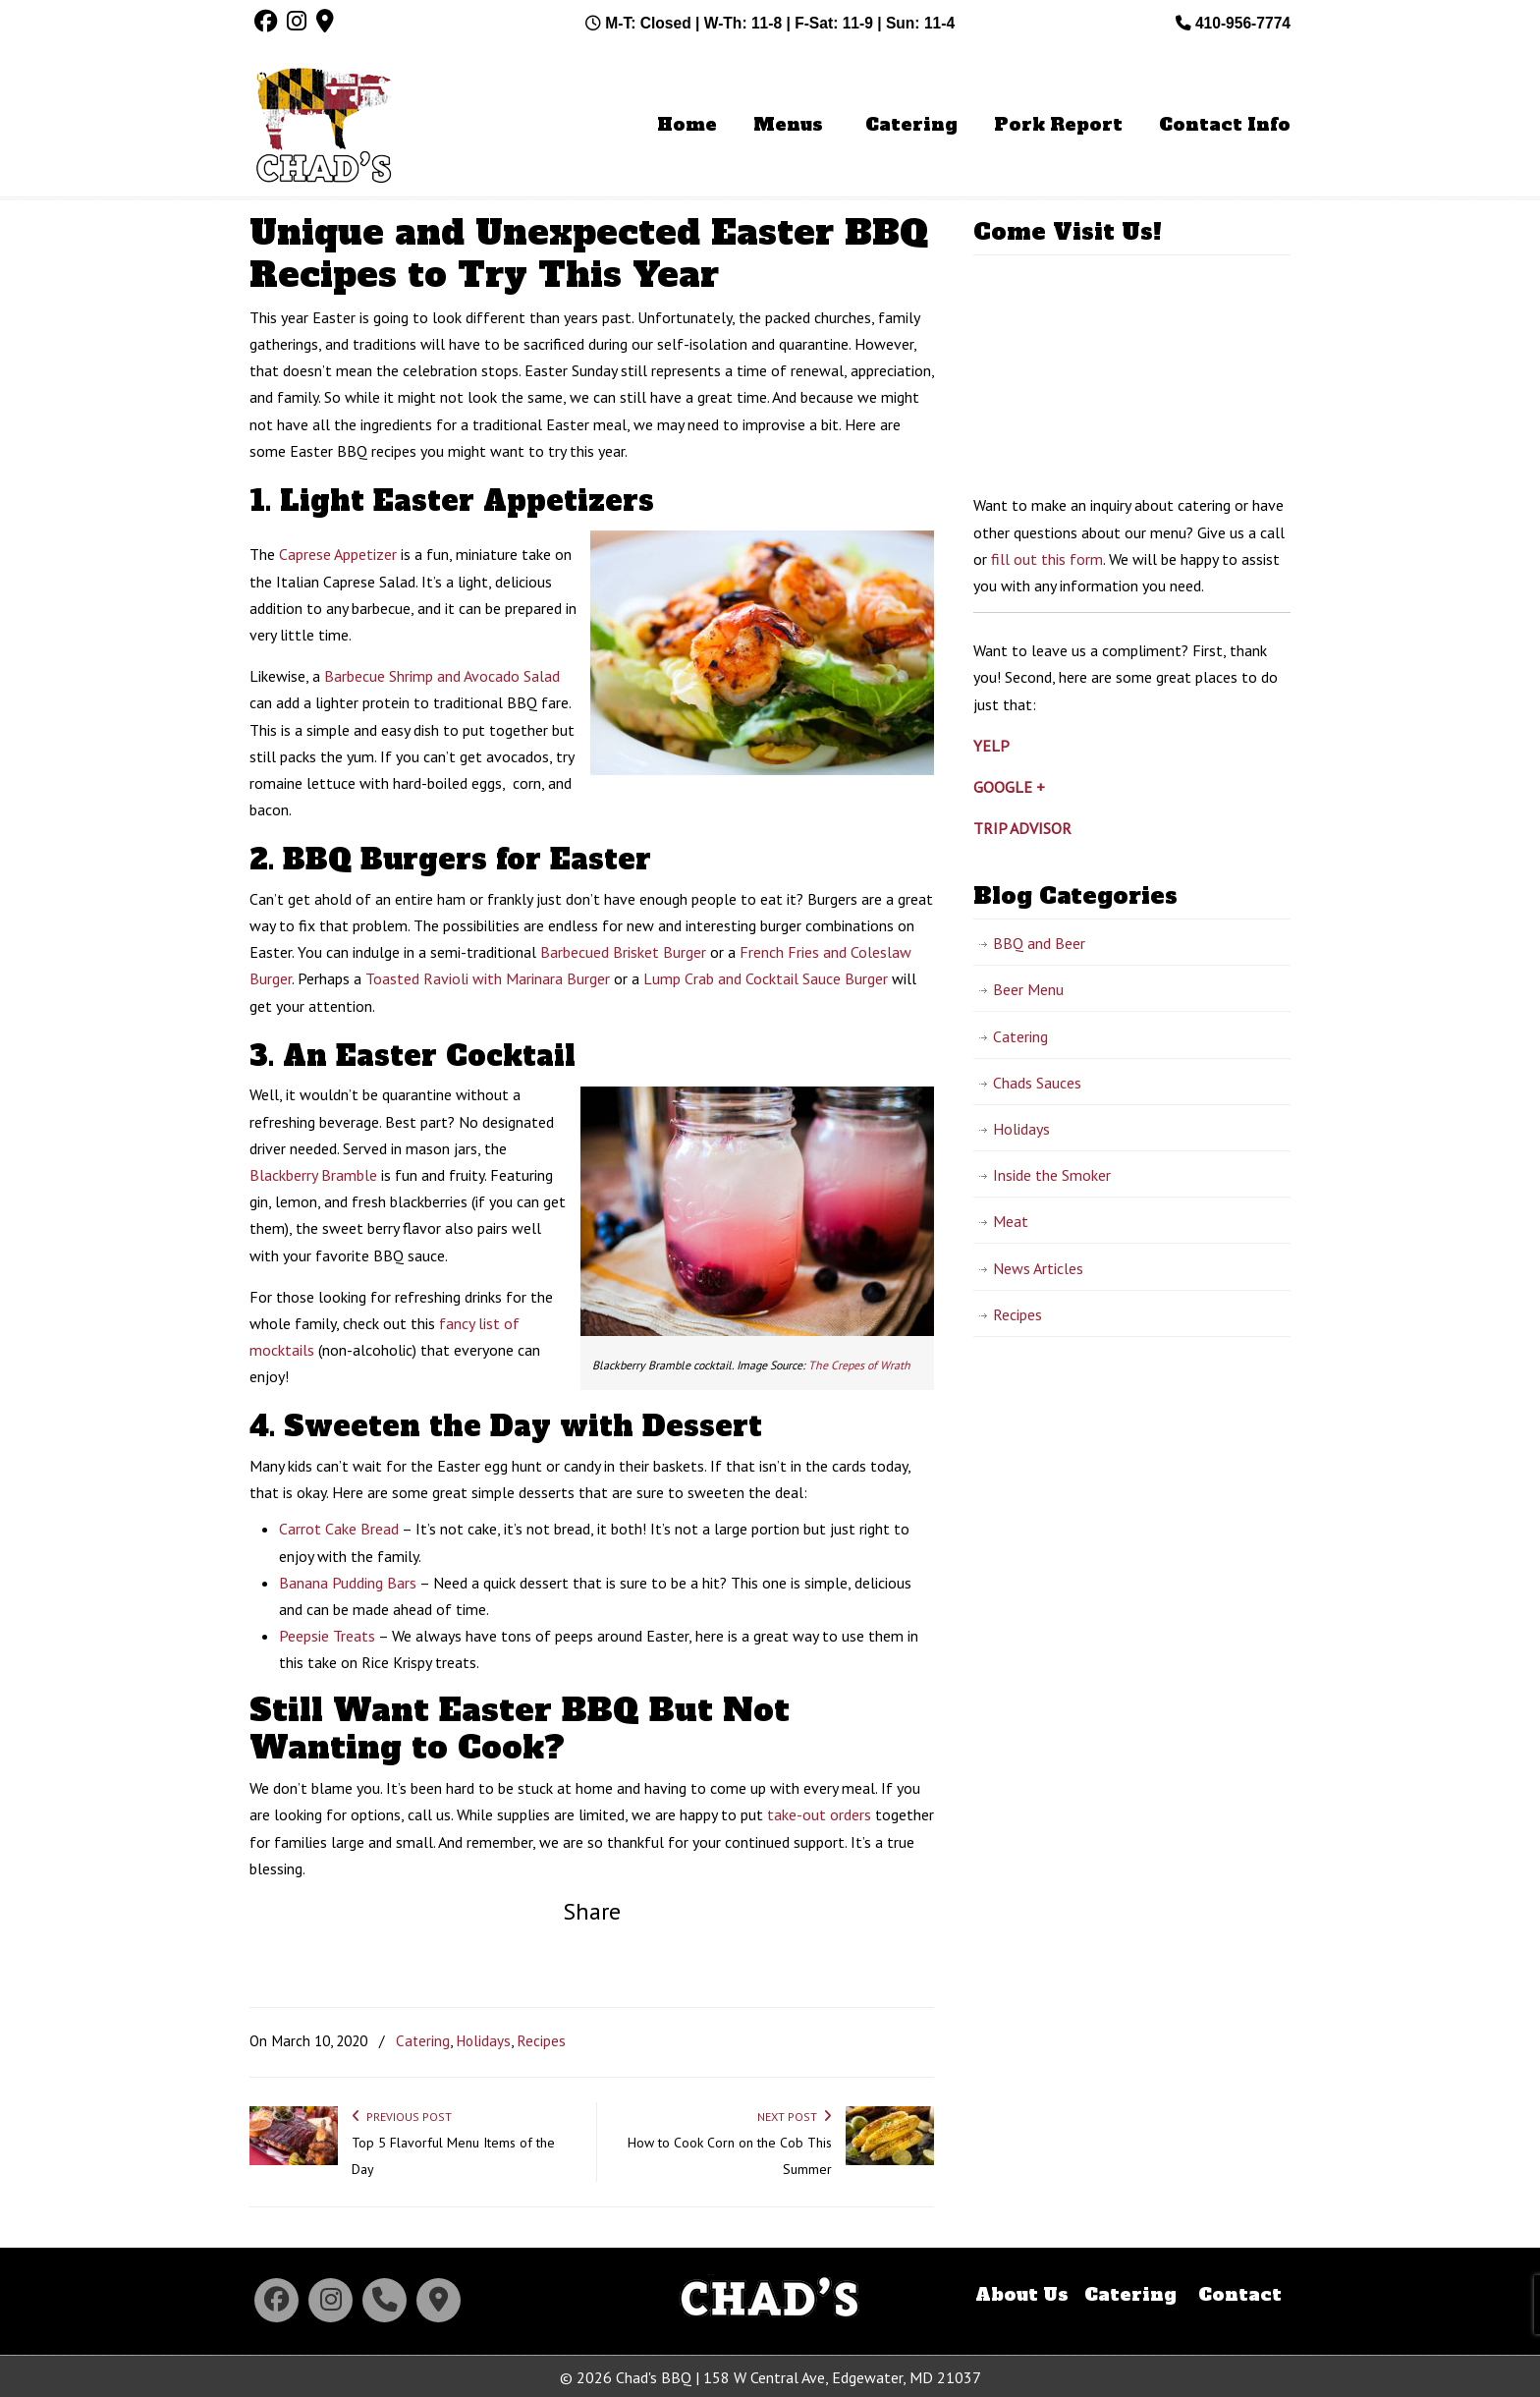 Image resolution: width=1540 pixels, height=2397 pixels. What do you see at coordinates (1039, 943) in the screenshot?
I see `BBQ and Beer` at bounding box center [1039, 943].